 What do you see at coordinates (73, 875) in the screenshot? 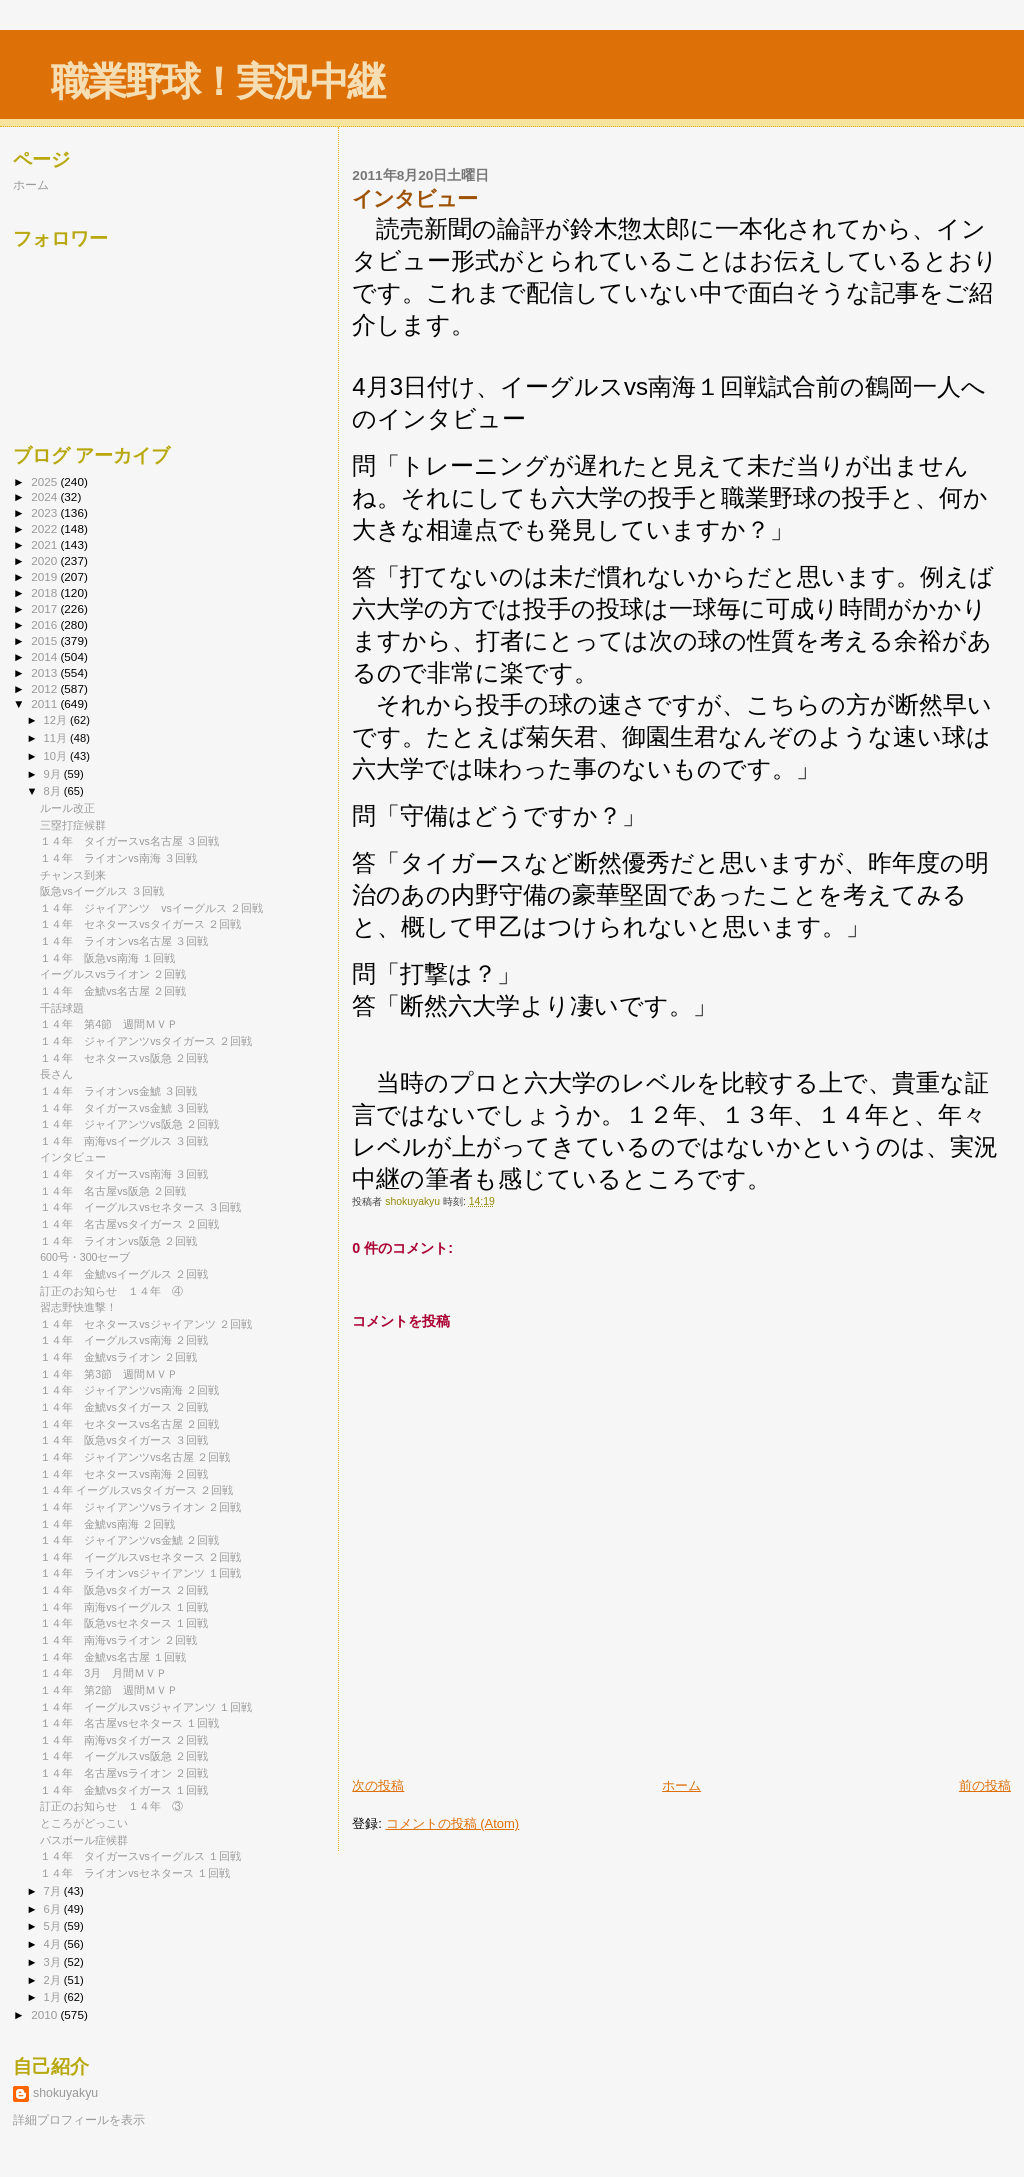
I see `チャンス到来` at bounding box center [73, 875].